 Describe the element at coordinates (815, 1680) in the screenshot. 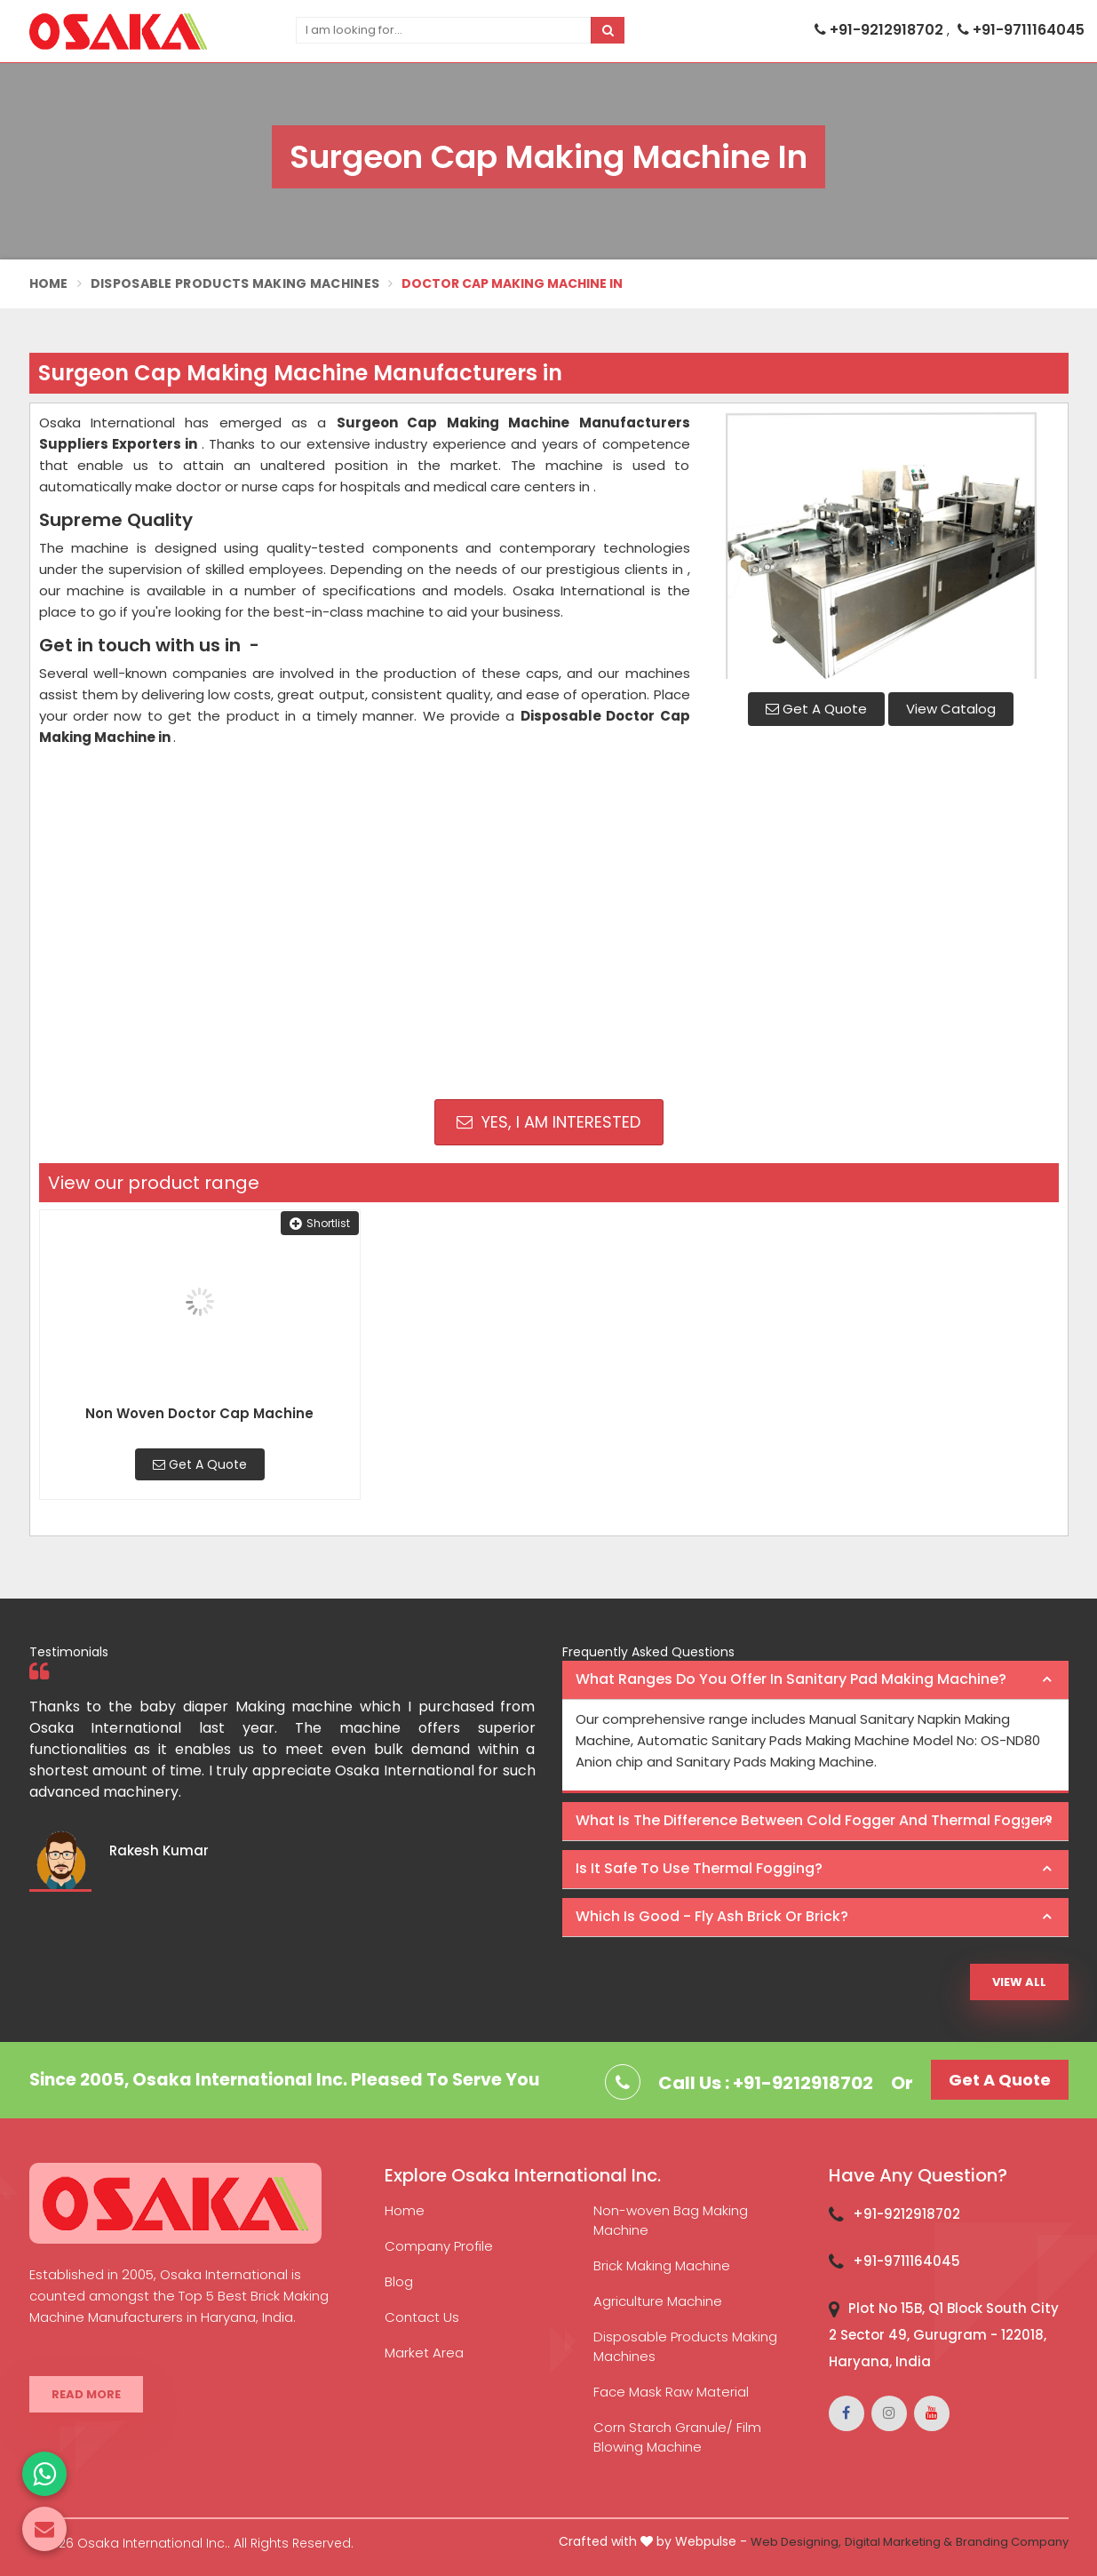

I see `[tab]` at that location.